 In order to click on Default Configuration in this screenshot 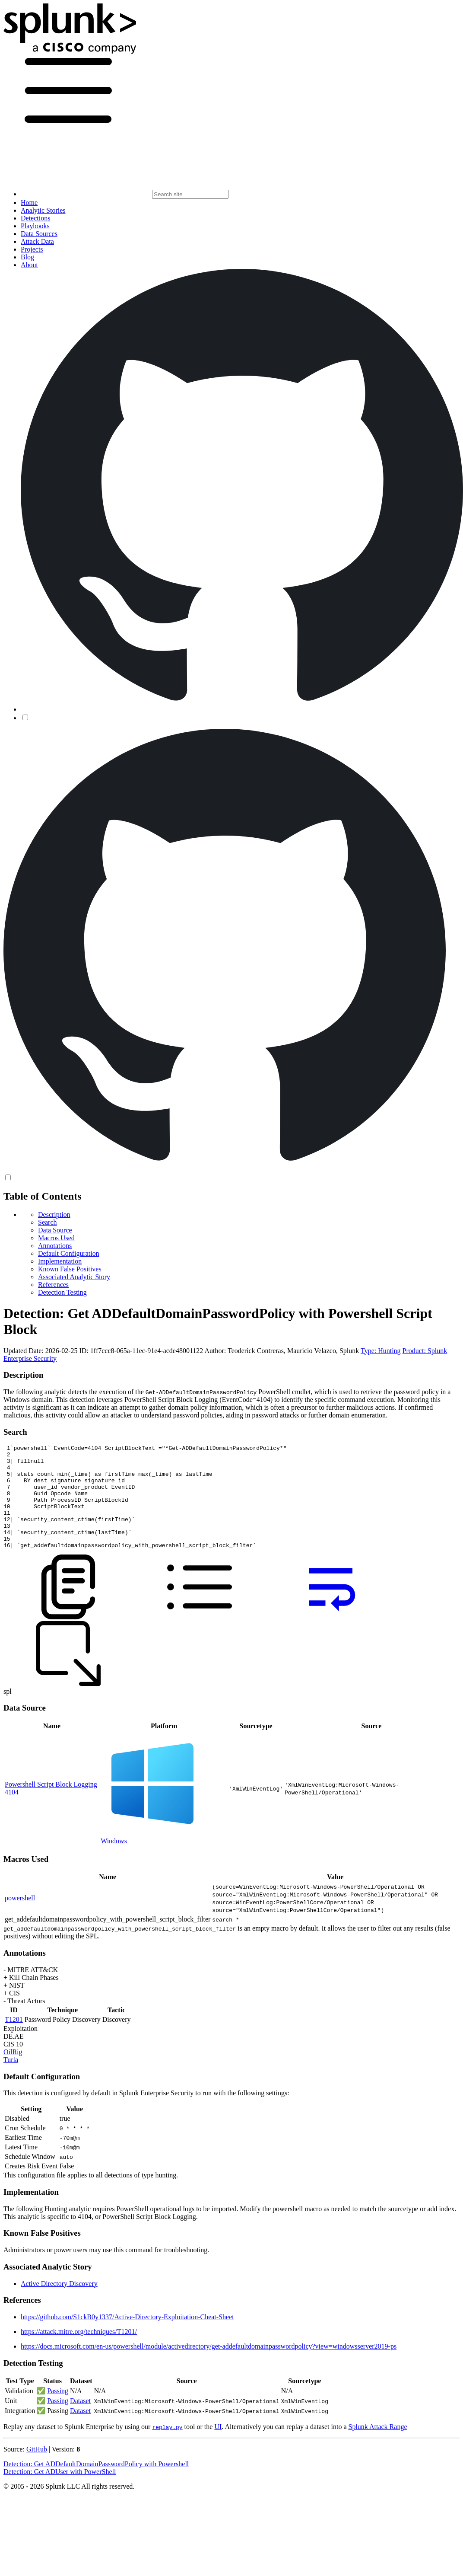, I will do `click(68, 1253)`.